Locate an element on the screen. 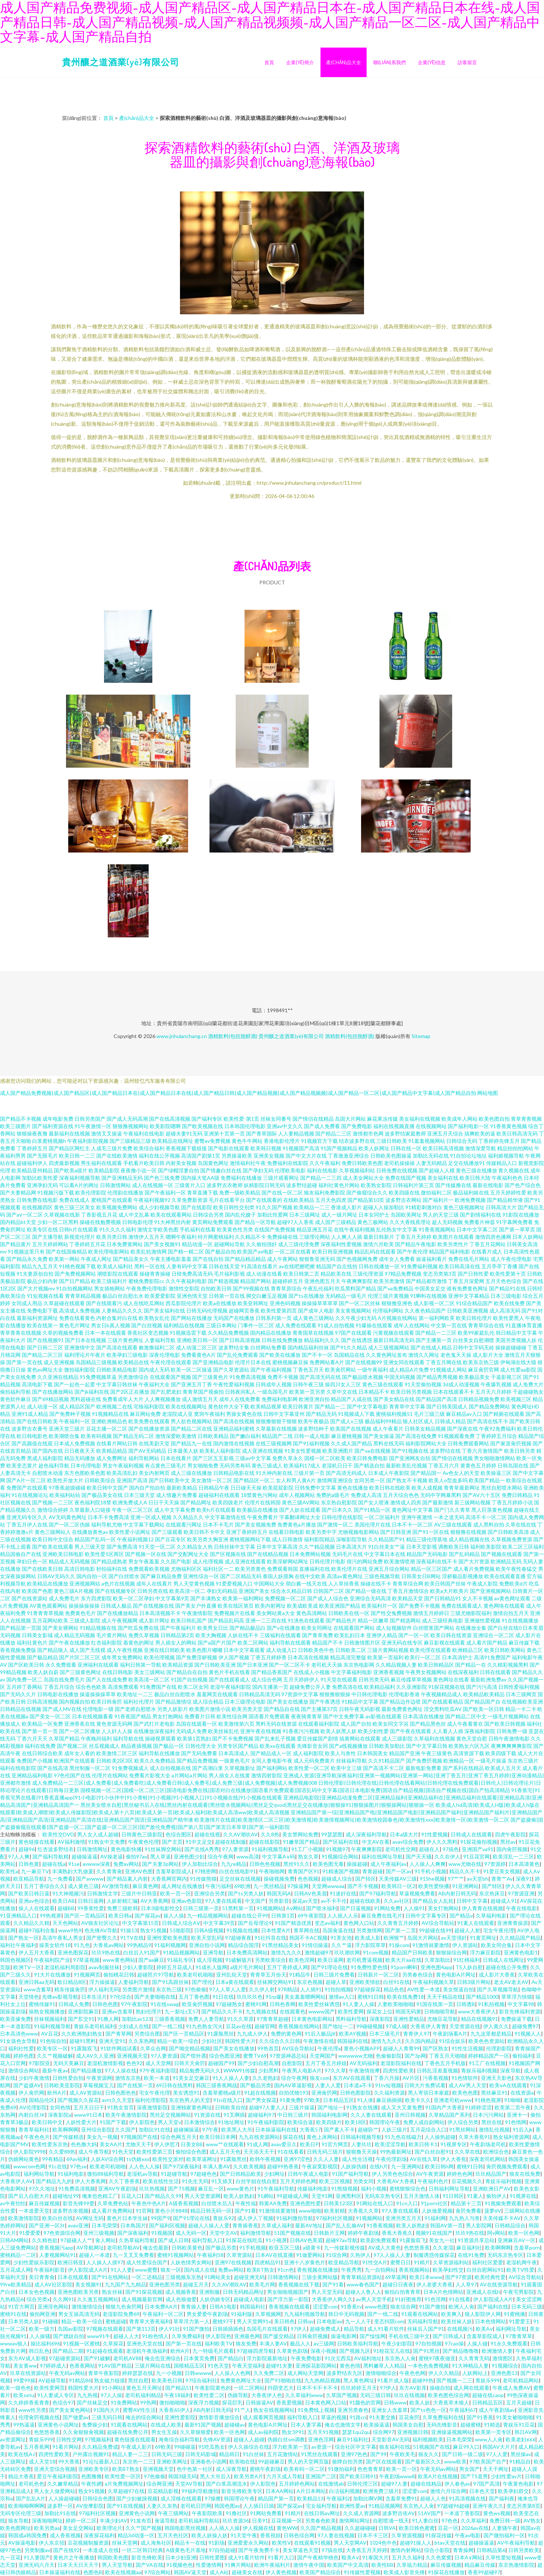 The image size is (544, 2576). 淫秽极品影视播放 is located at coordinates (462, 1576).